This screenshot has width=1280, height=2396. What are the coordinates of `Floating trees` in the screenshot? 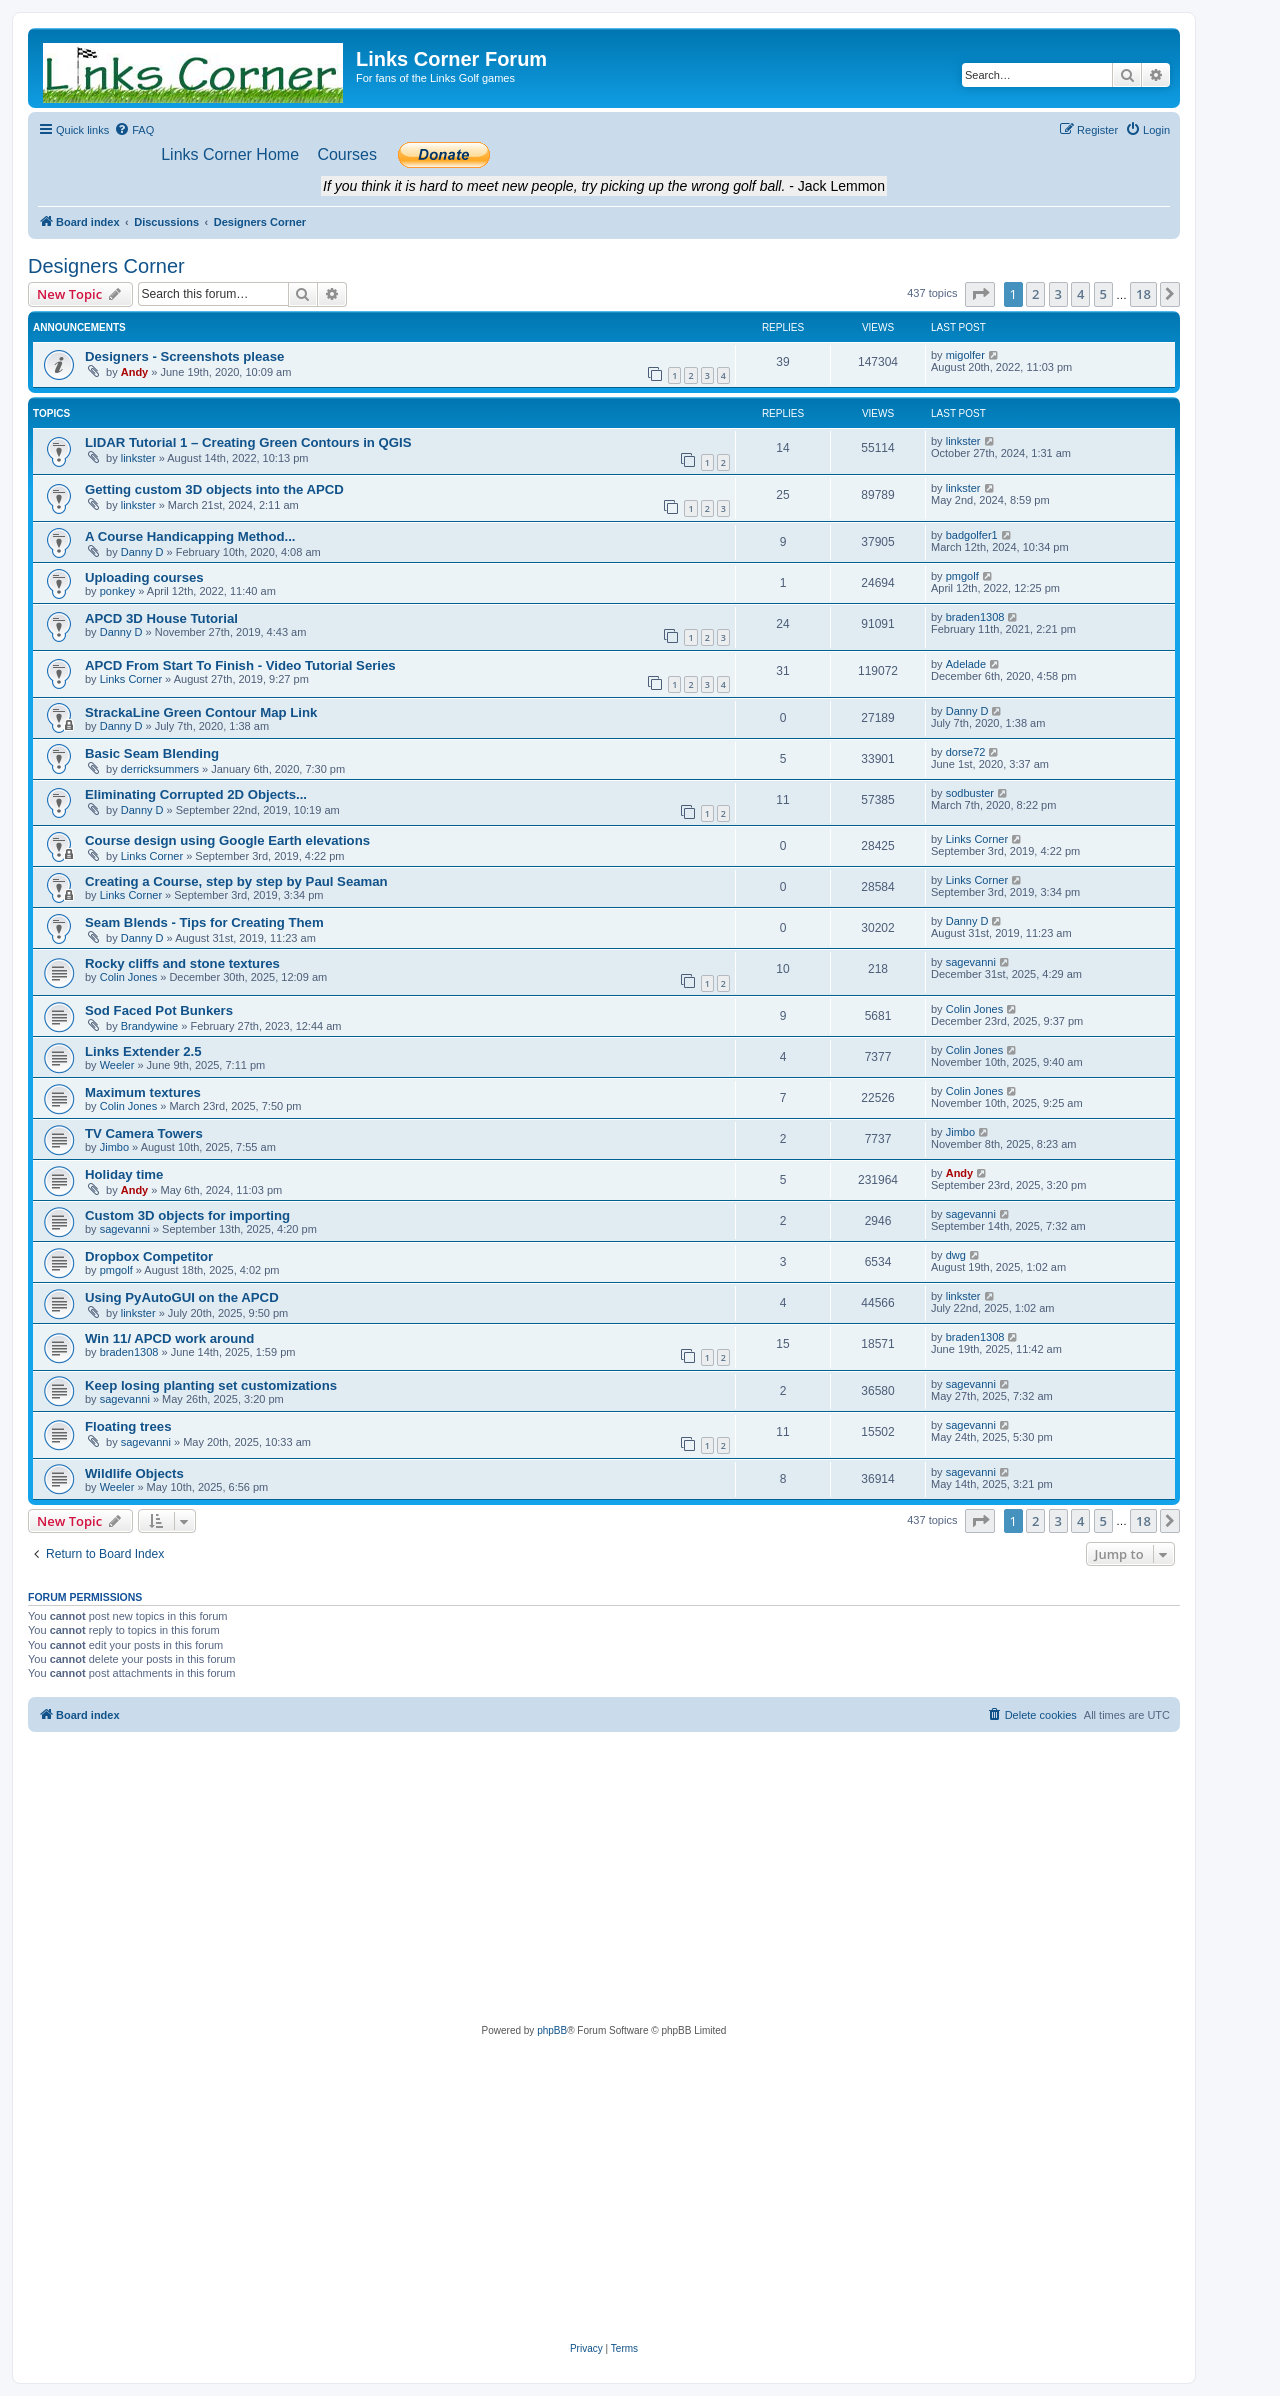 It's located at (128, 1426).